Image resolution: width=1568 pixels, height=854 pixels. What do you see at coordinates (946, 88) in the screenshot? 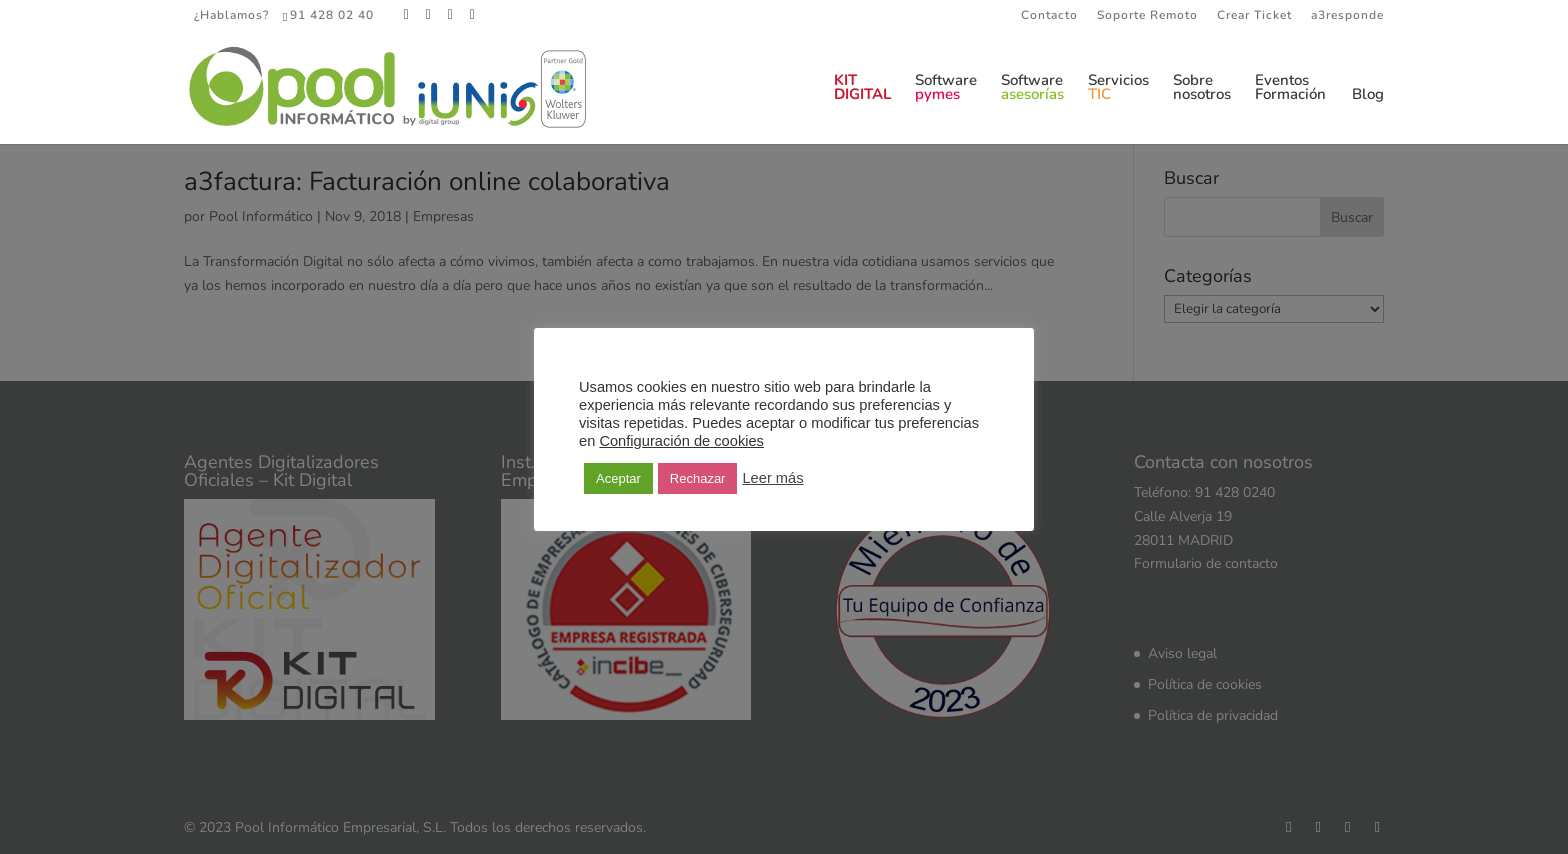
I see `Software` at bounding box center [946, 88].